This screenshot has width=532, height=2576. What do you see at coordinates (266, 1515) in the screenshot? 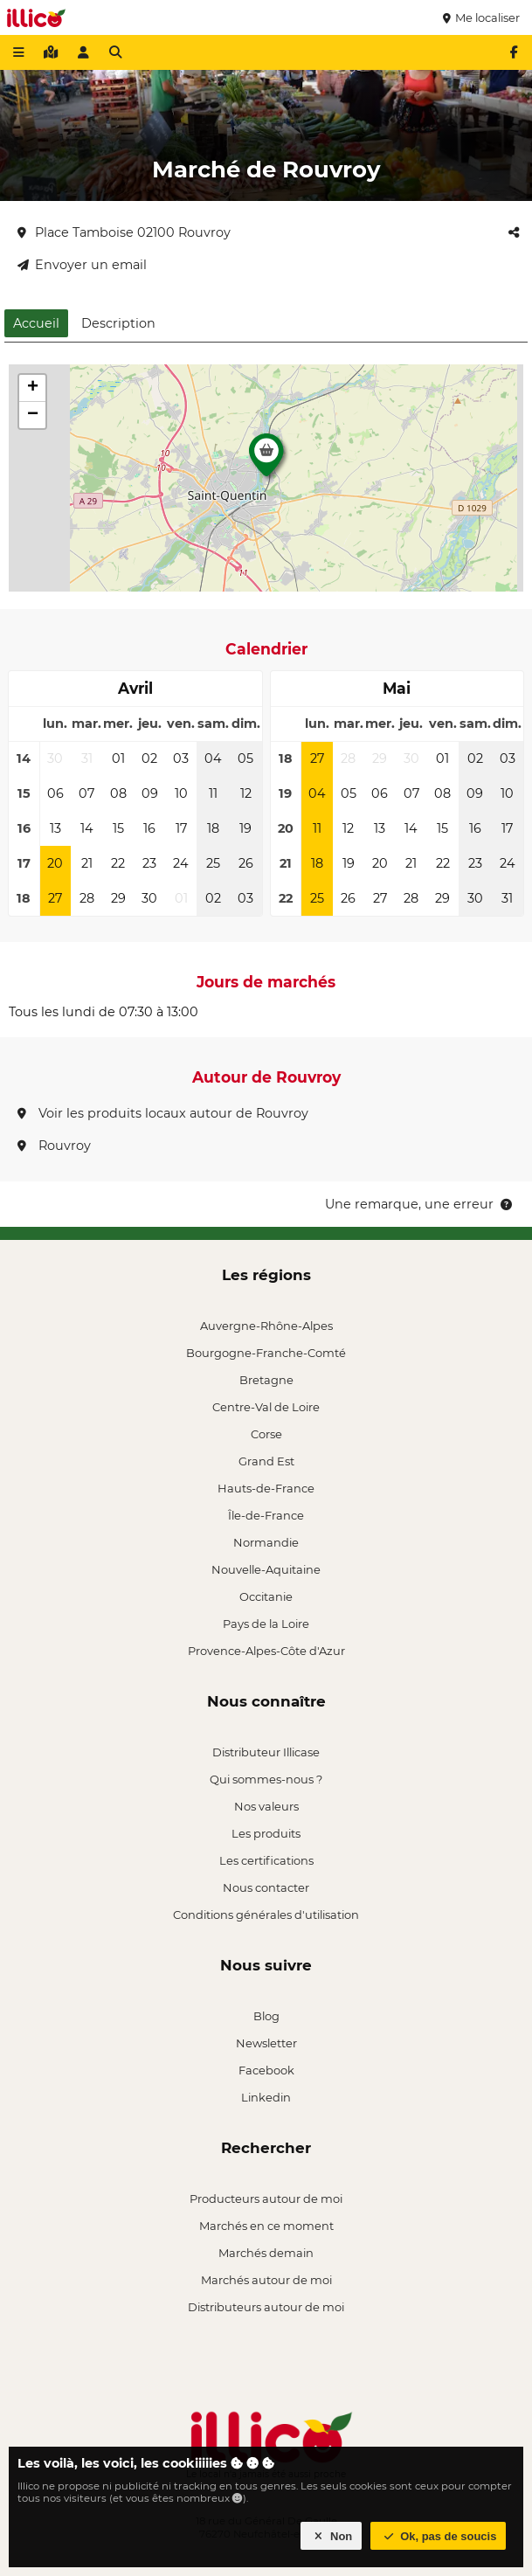
I see `Île-de-France` at bounding box center [266, 1515].